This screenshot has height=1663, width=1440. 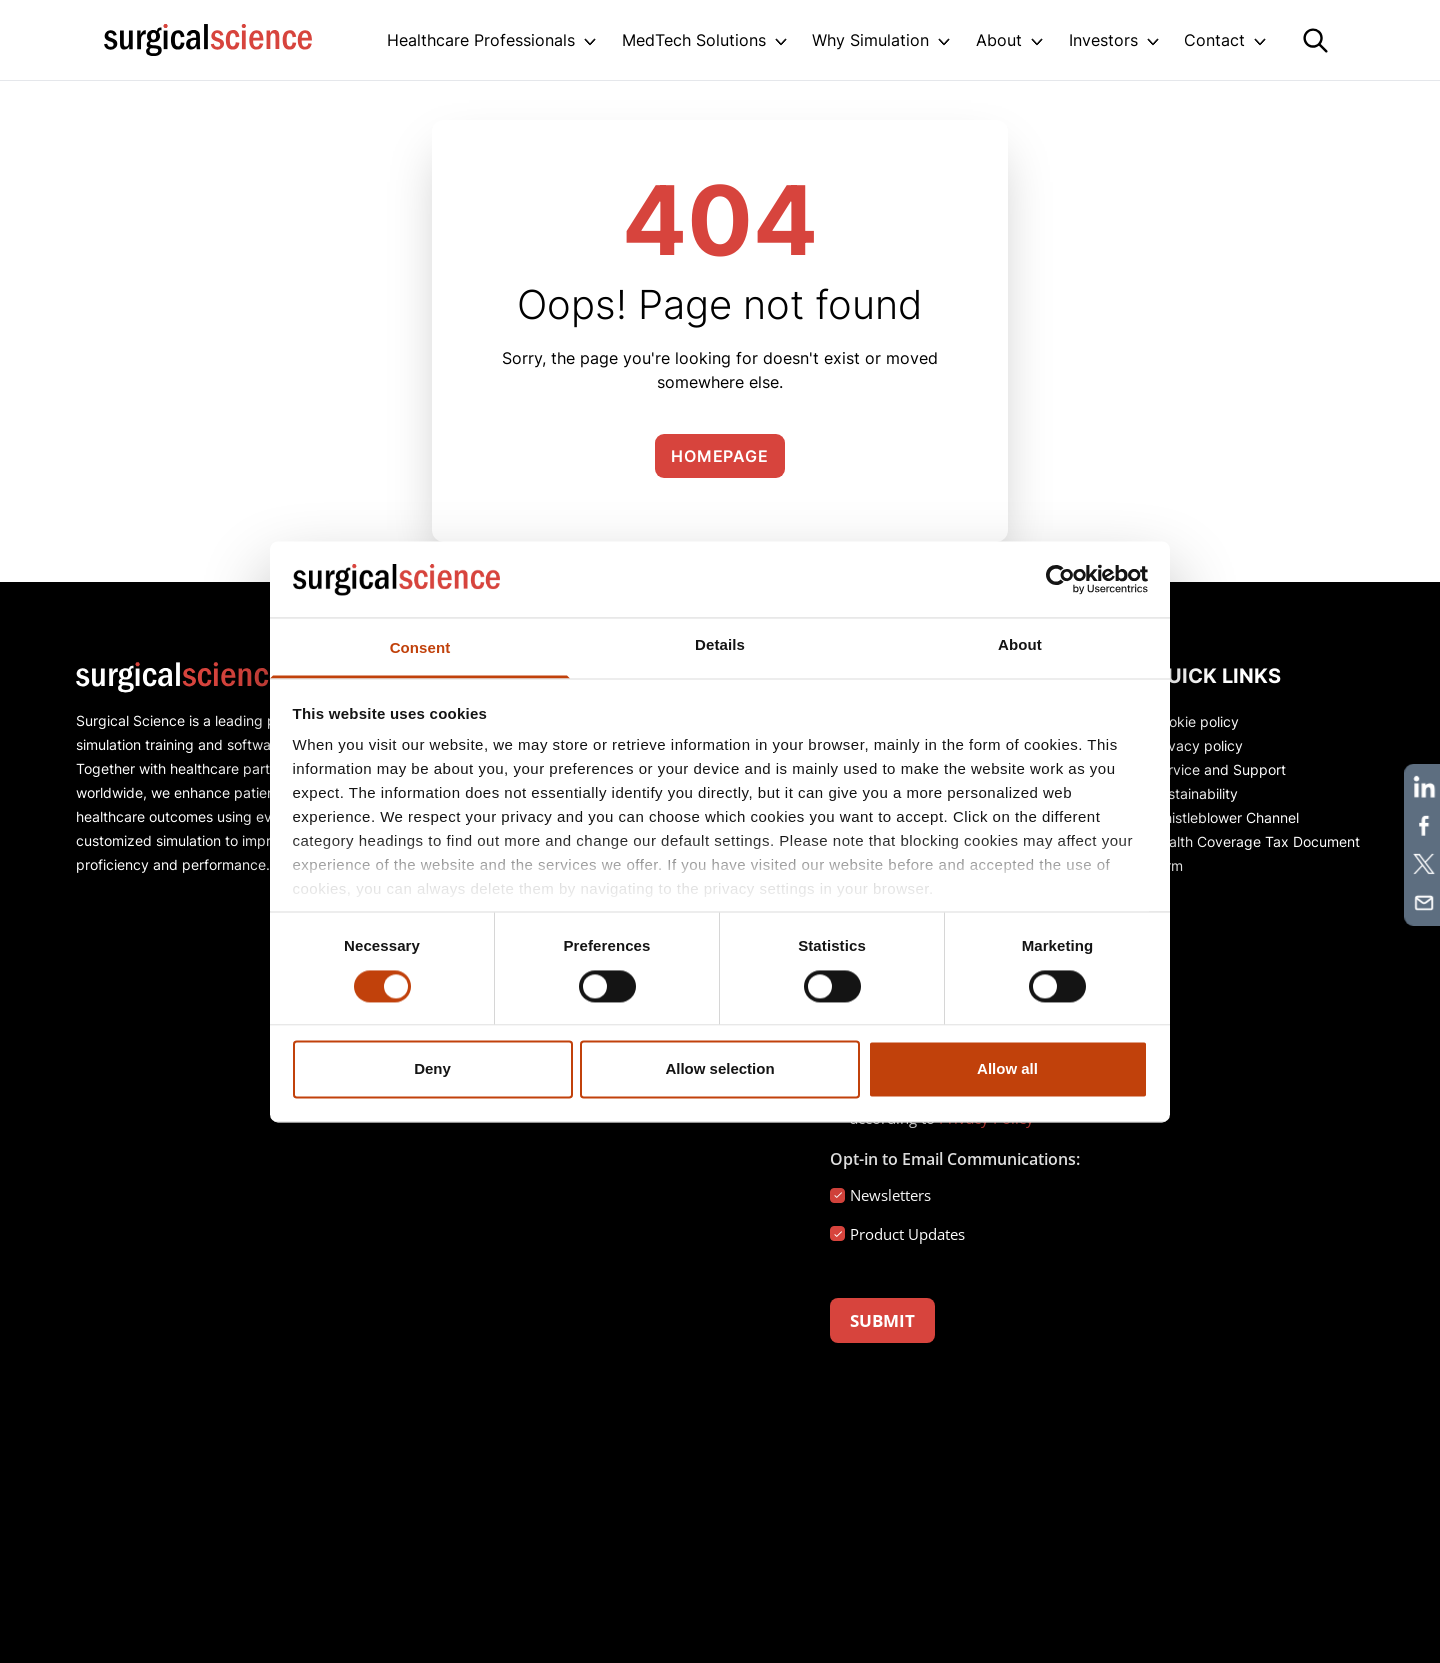 What do you see at coordinates (1315, 40) in the screenshot?
I see `[Search]` at bounding box center [1315, 40].